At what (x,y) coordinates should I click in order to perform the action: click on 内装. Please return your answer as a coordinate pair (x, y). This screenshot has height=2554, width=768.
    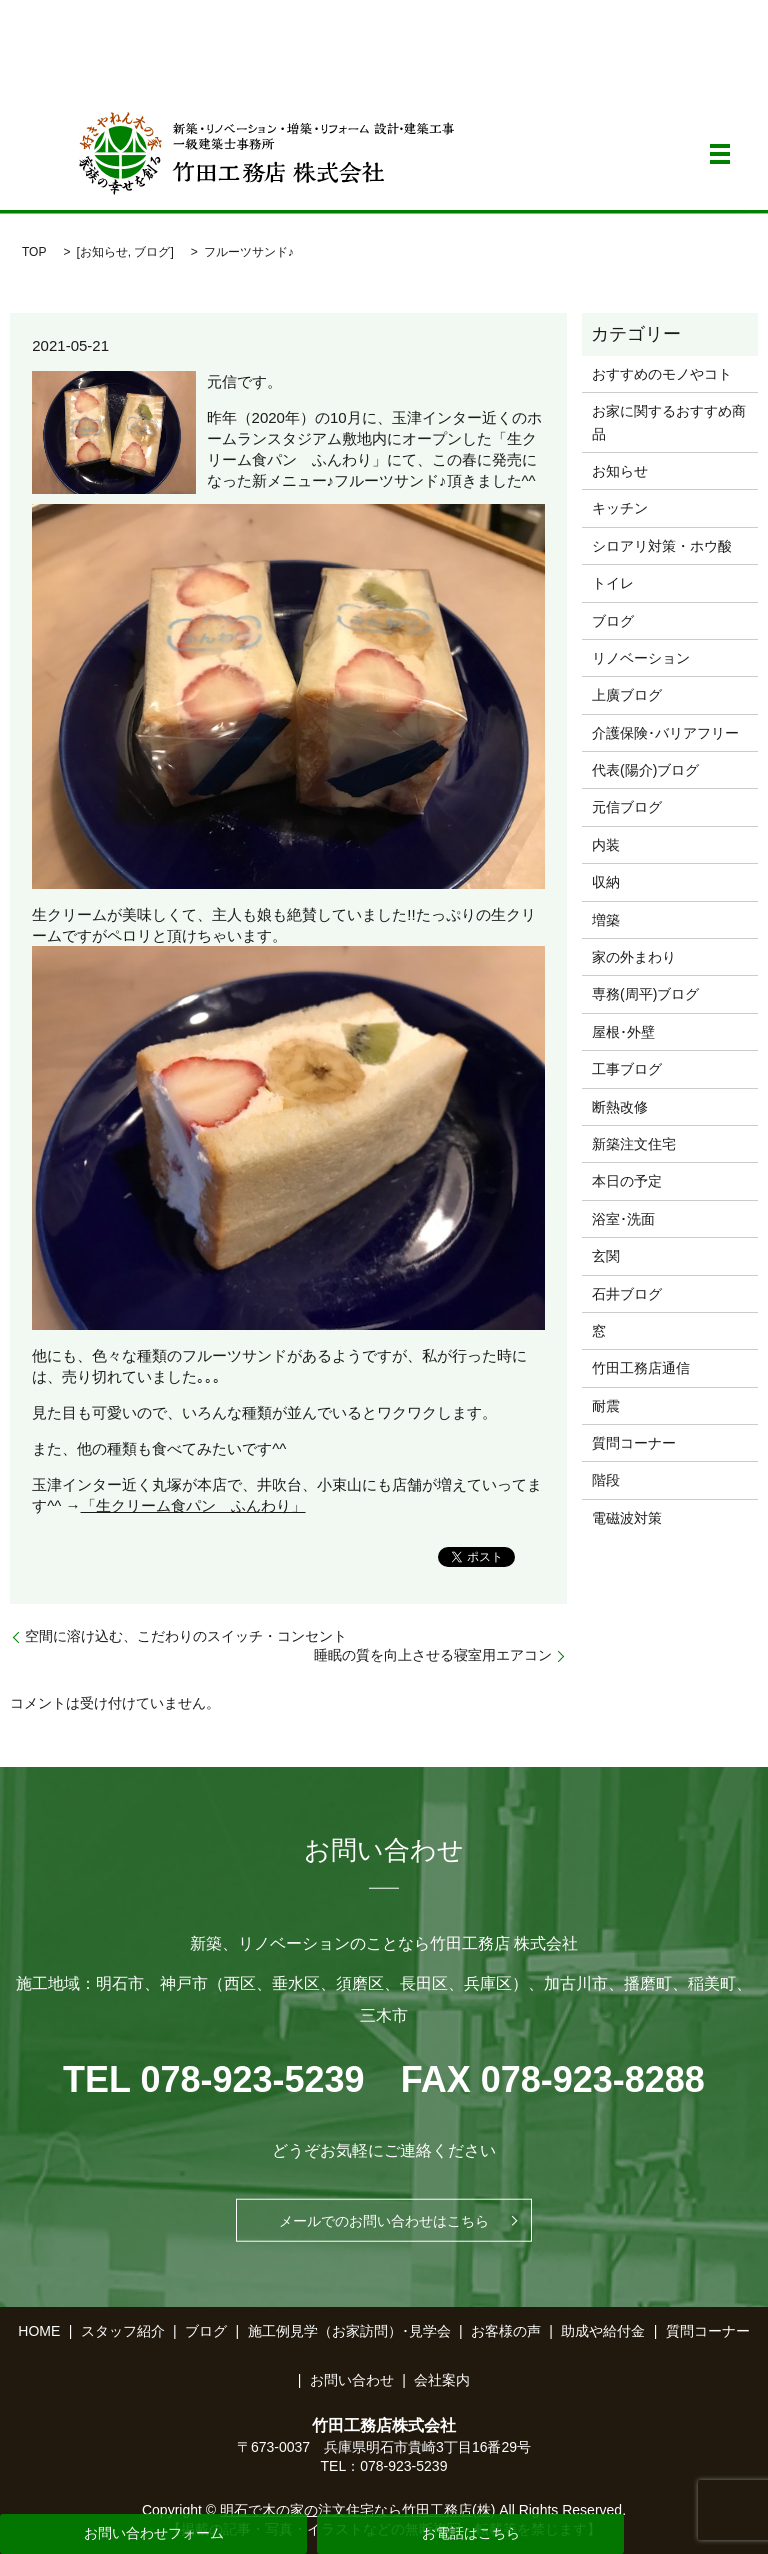
    Looking at the image, I should click on (606, 845).